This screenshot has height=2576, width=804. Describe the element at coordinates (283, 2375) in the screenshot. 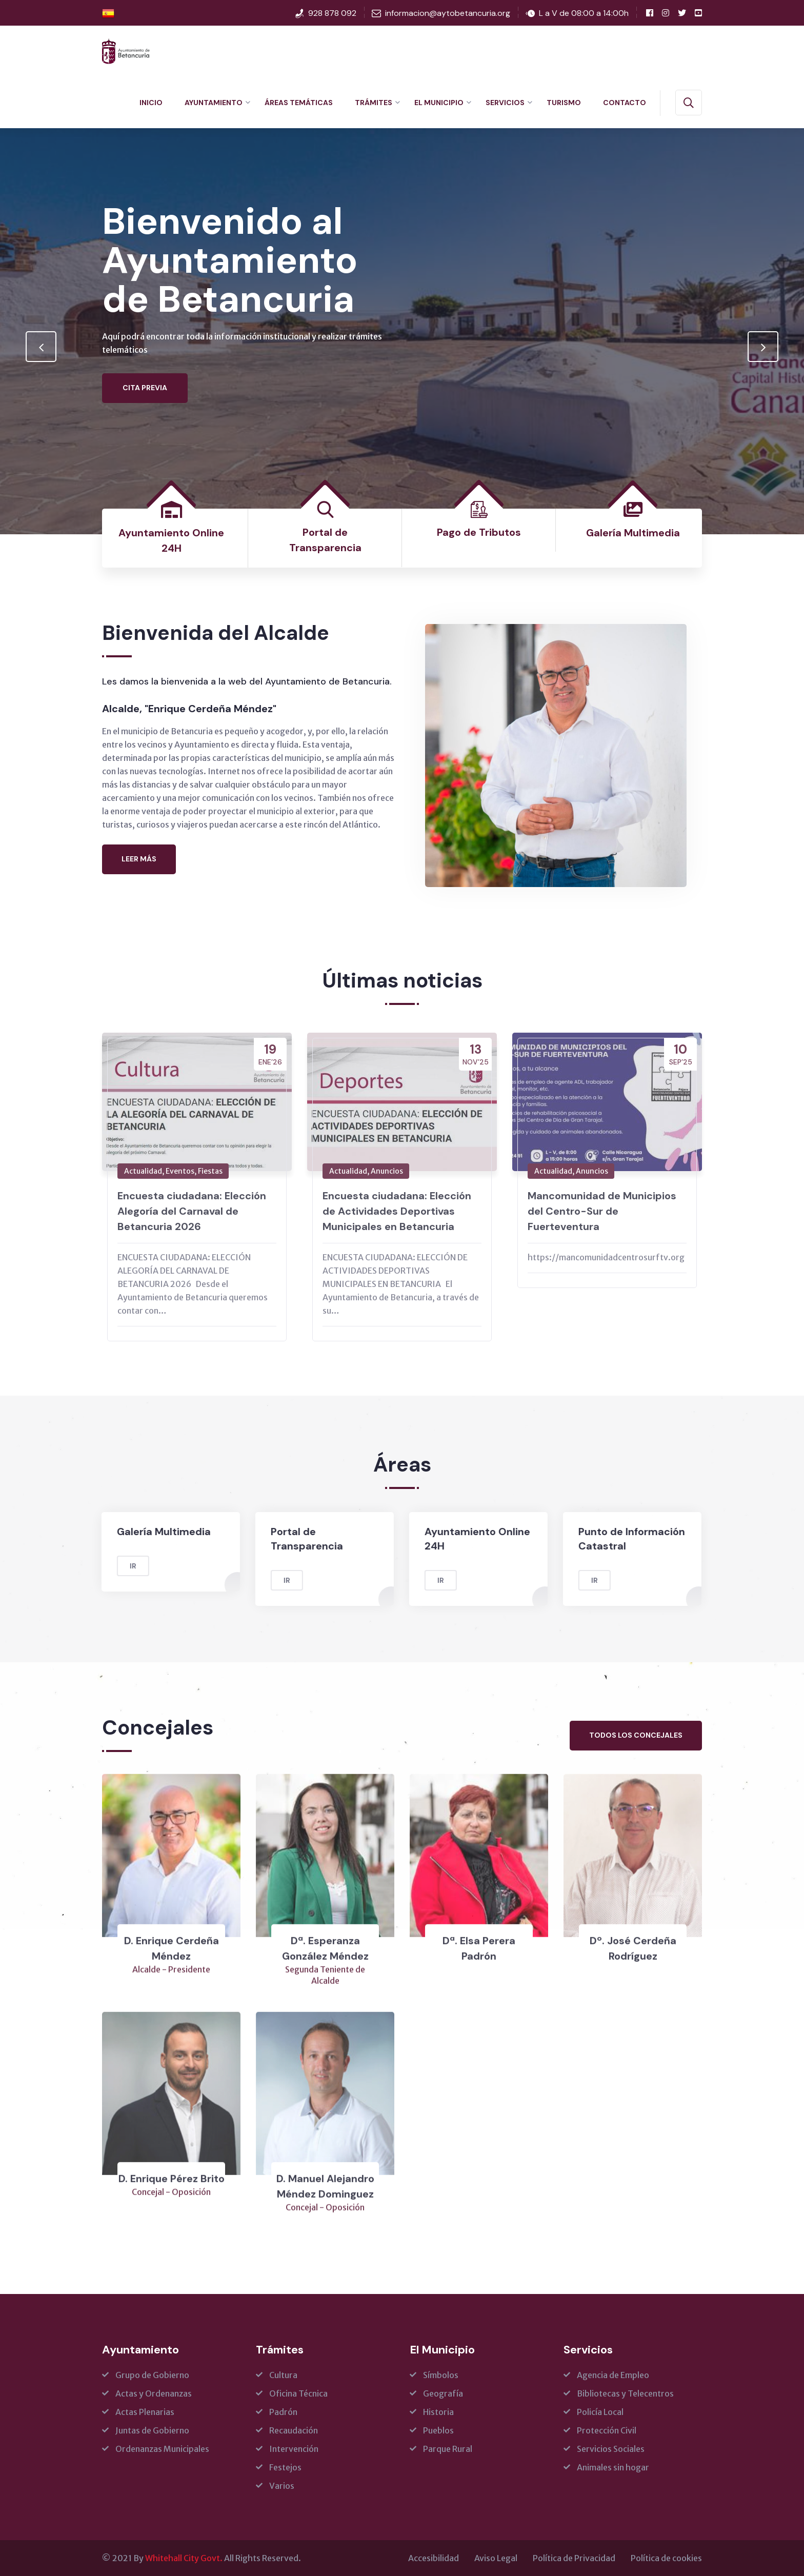

I see `Cultura` at that location.